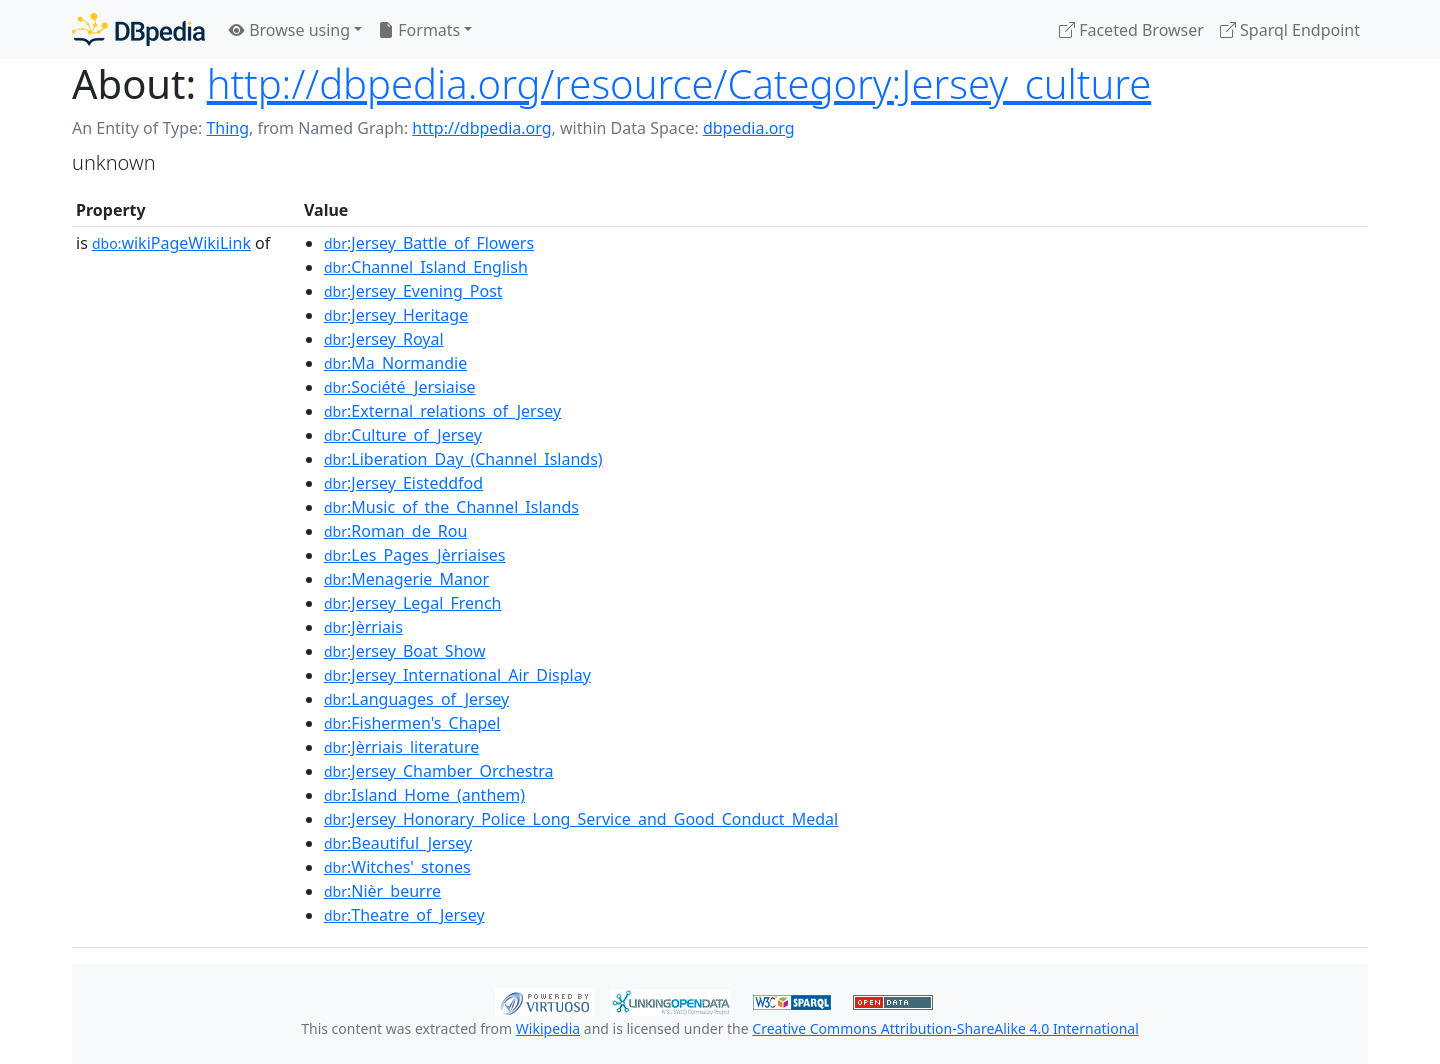 The width and height of the screenshot is (1440, 1064). Describe the element at coordinates (1290, 30) in the screenshot. I see `Sparql Endpoint` at that location.